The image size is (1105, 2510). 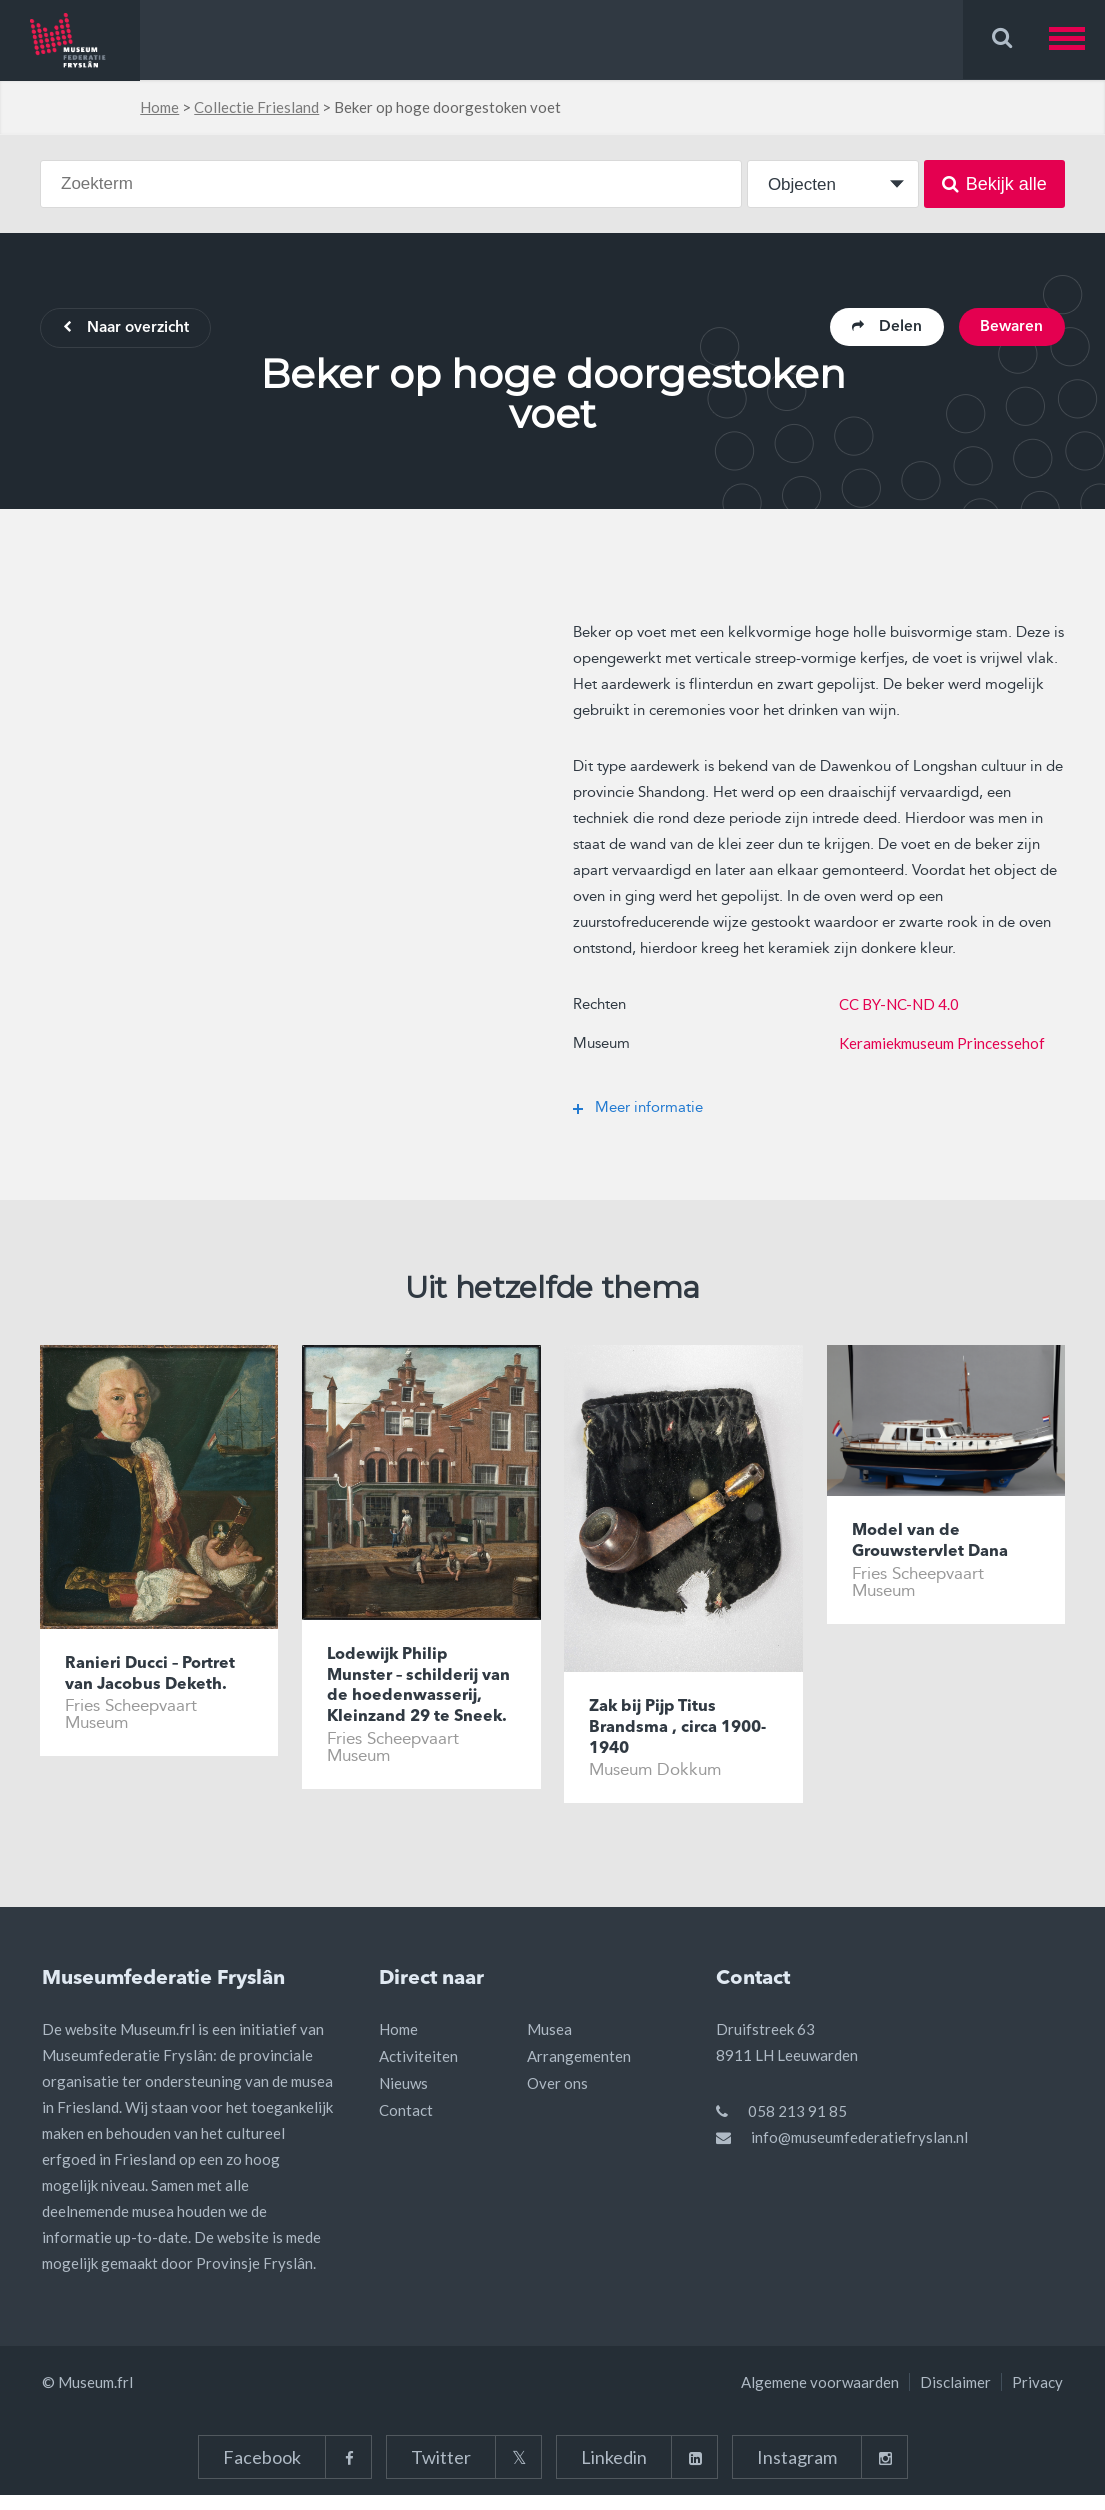 What do you see at coordinates (942, 1045) in the screenshot?
I see `Keramiekmuseum Princessehof` at bounding box center [942, 1045].